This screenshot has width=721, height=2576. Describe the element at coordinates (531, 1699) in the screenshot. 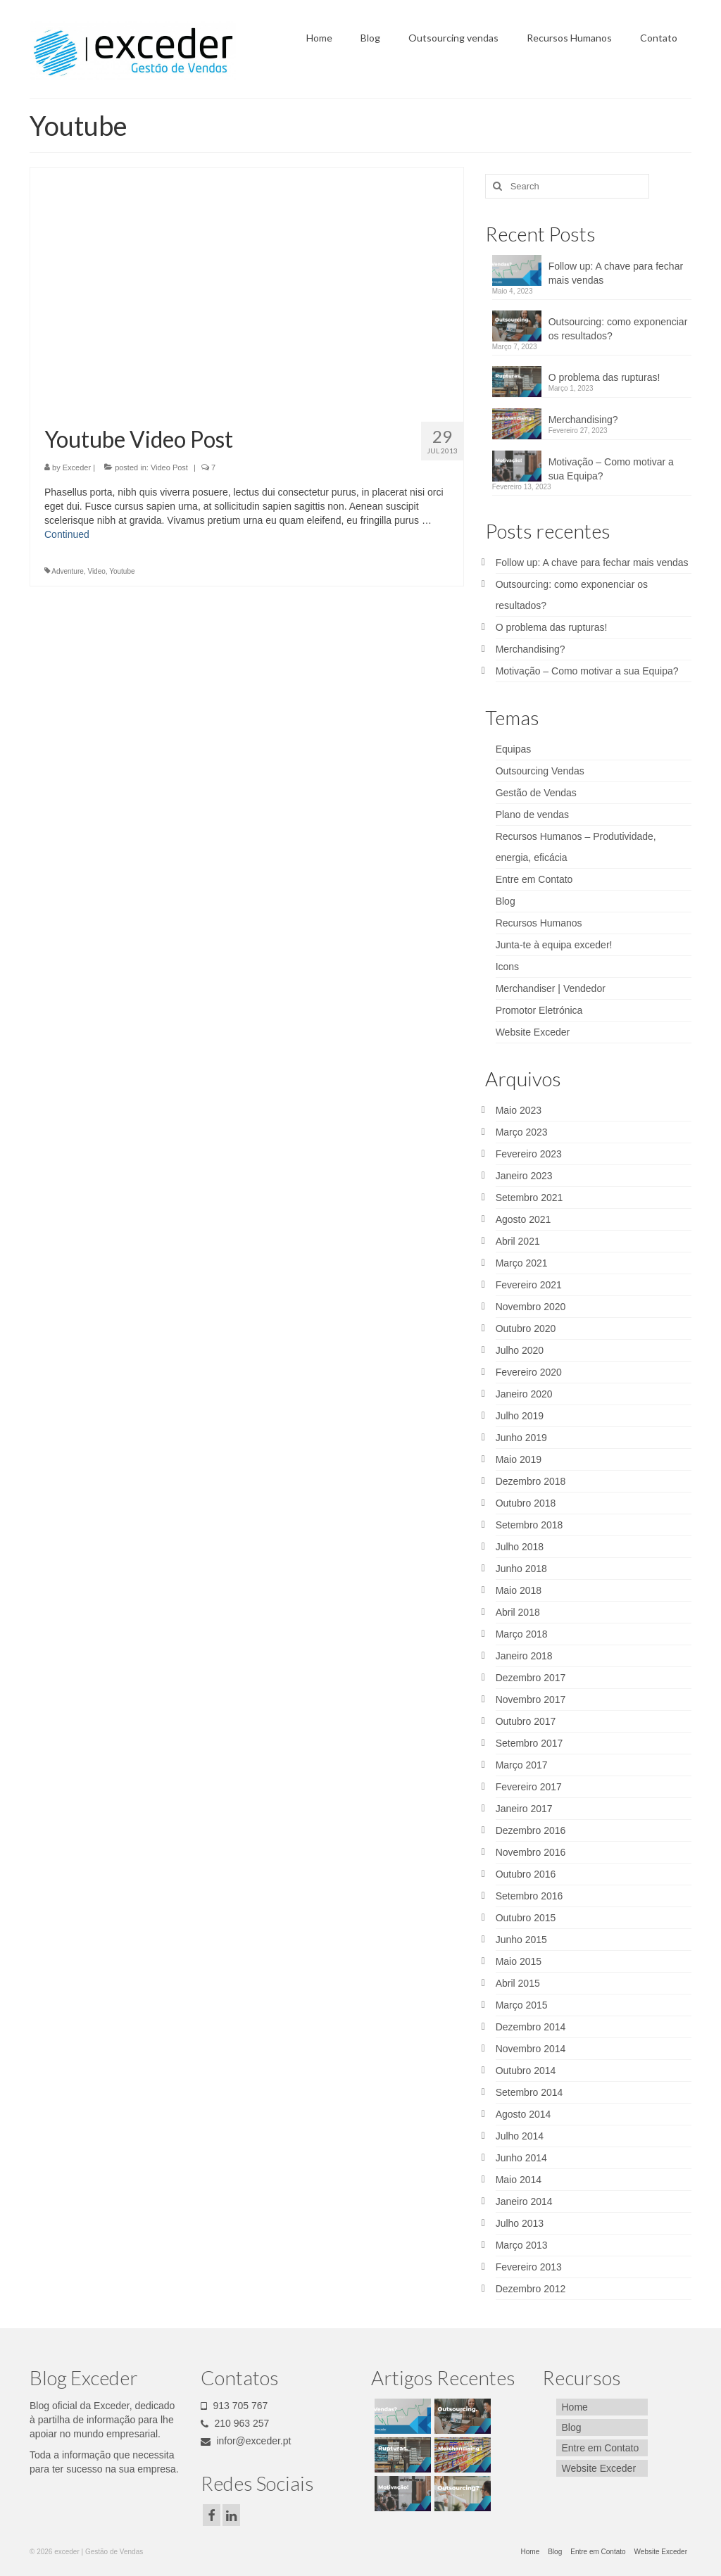

I see `Novembro 2017` at that location.